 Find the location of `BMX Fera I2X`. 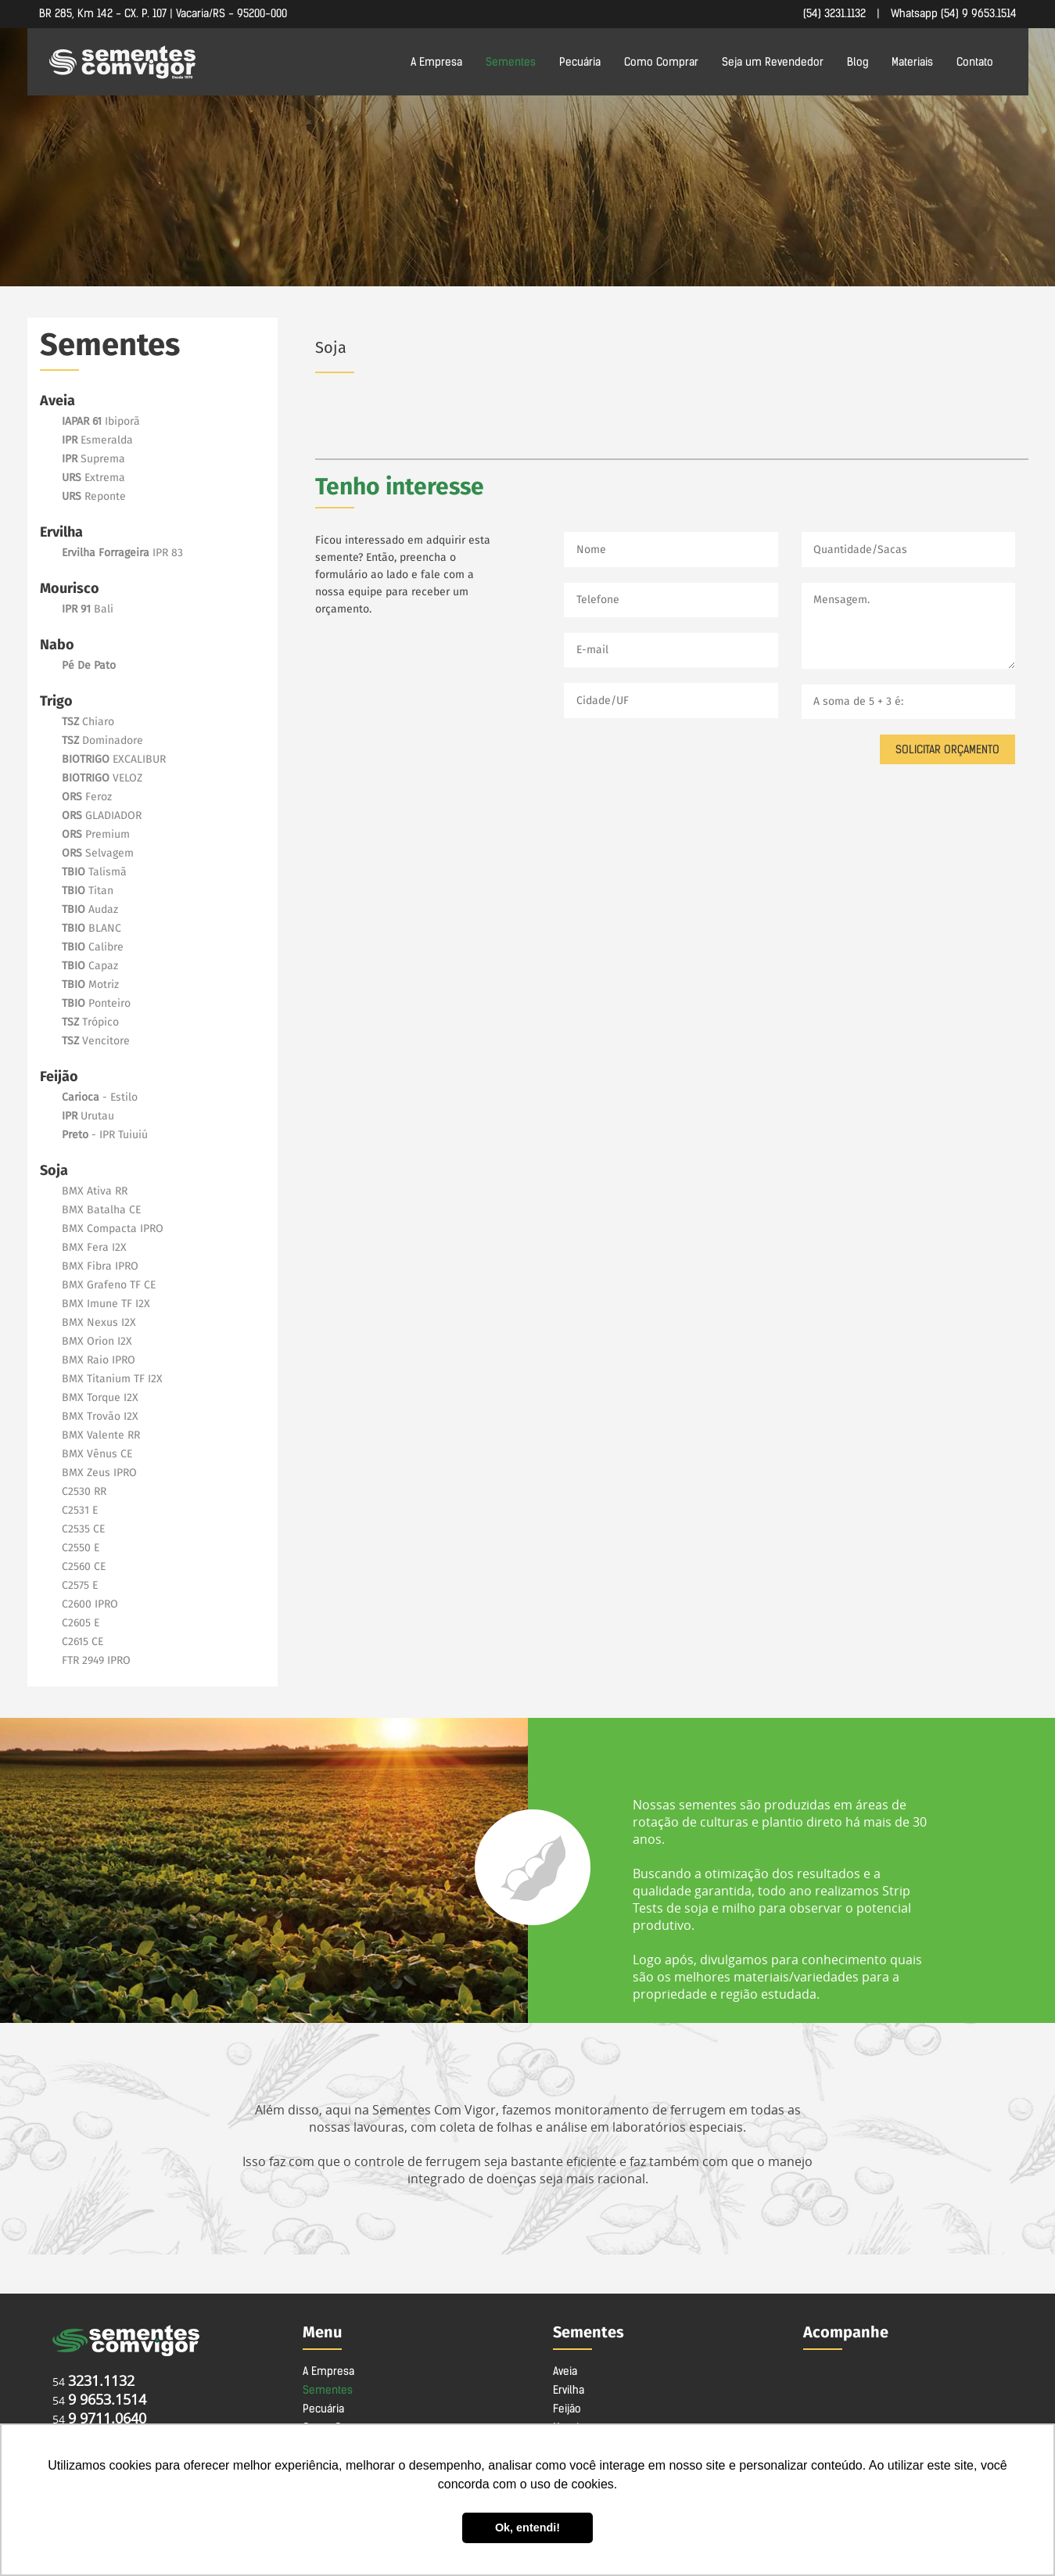

BMX Fera I2X is located at coordinates (94, 1247).